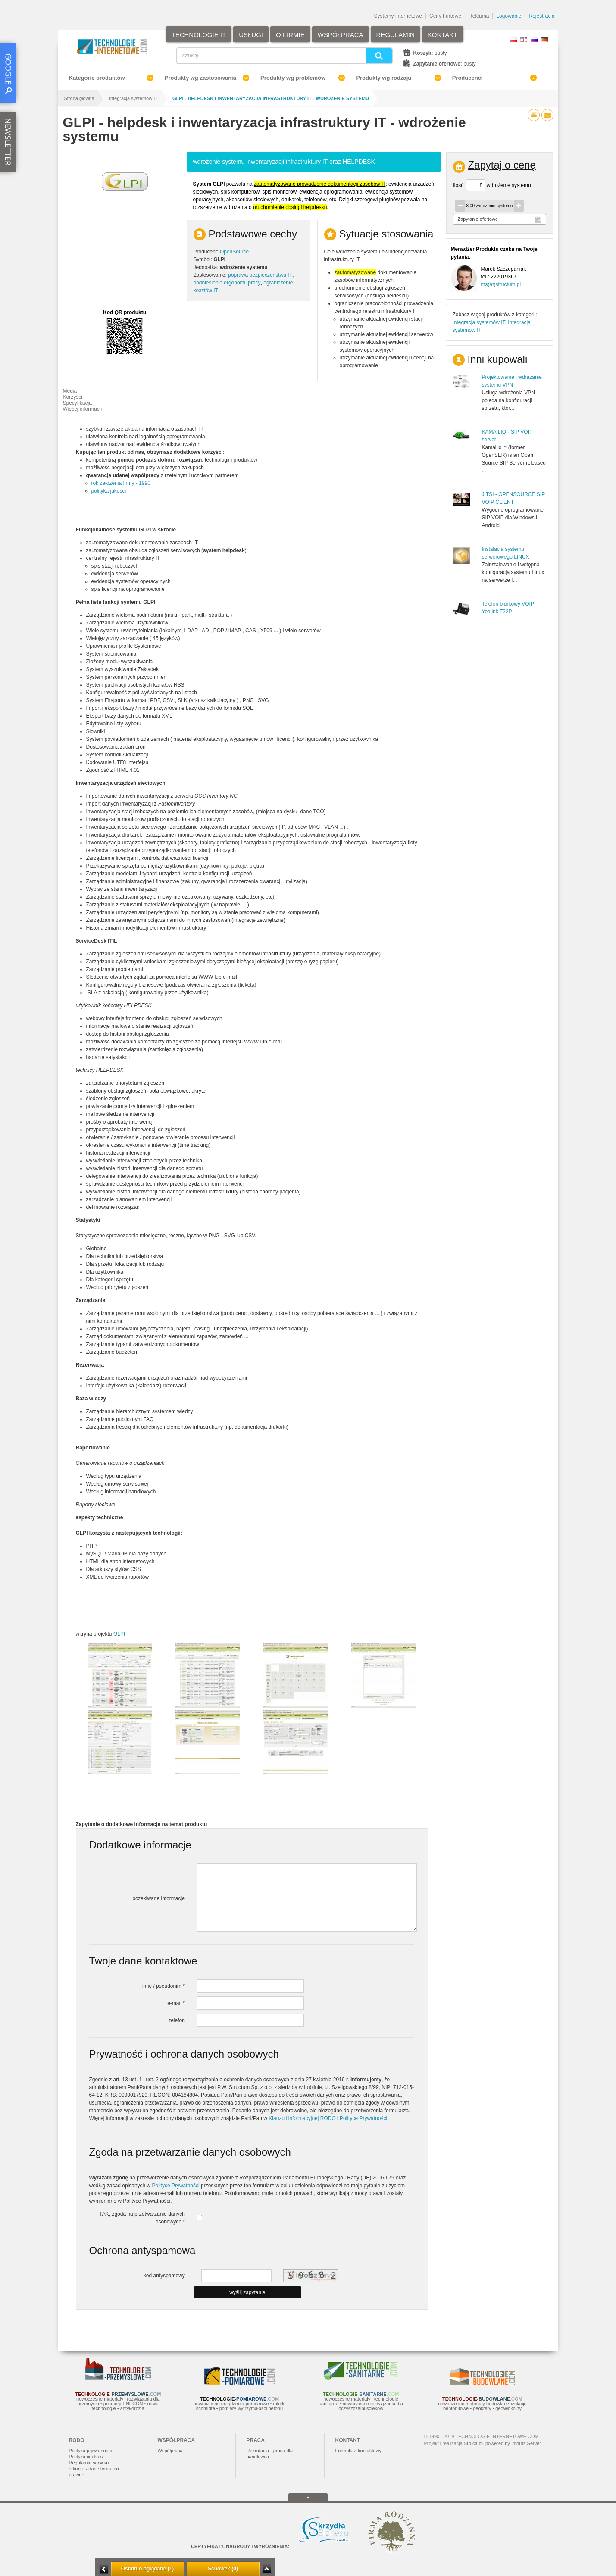 Image resolution: width=616 pixels, height=2576 pixels. What do you see at coordinates (119, 1634) in the screenshot?
I see `GLPI` at bounding box center [119, 1634].